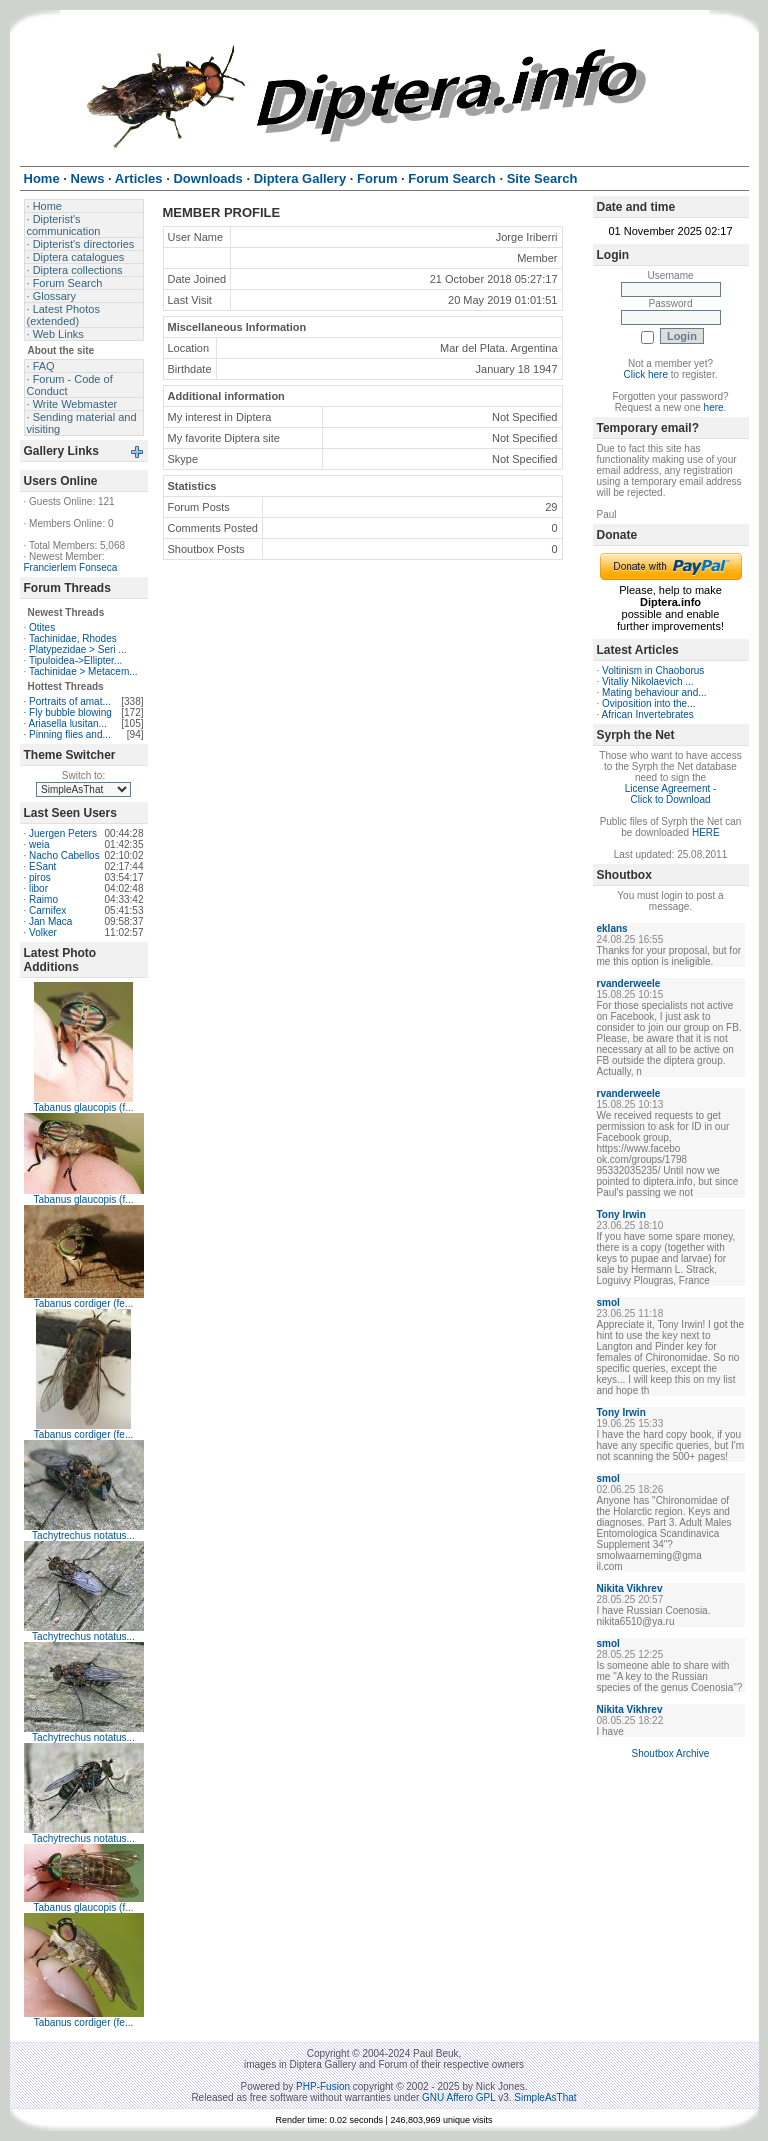  What do you see at coordinates (654, 692) in the screenshot?
I see `Mating behaviour and...` at bounding box center [654, 692].